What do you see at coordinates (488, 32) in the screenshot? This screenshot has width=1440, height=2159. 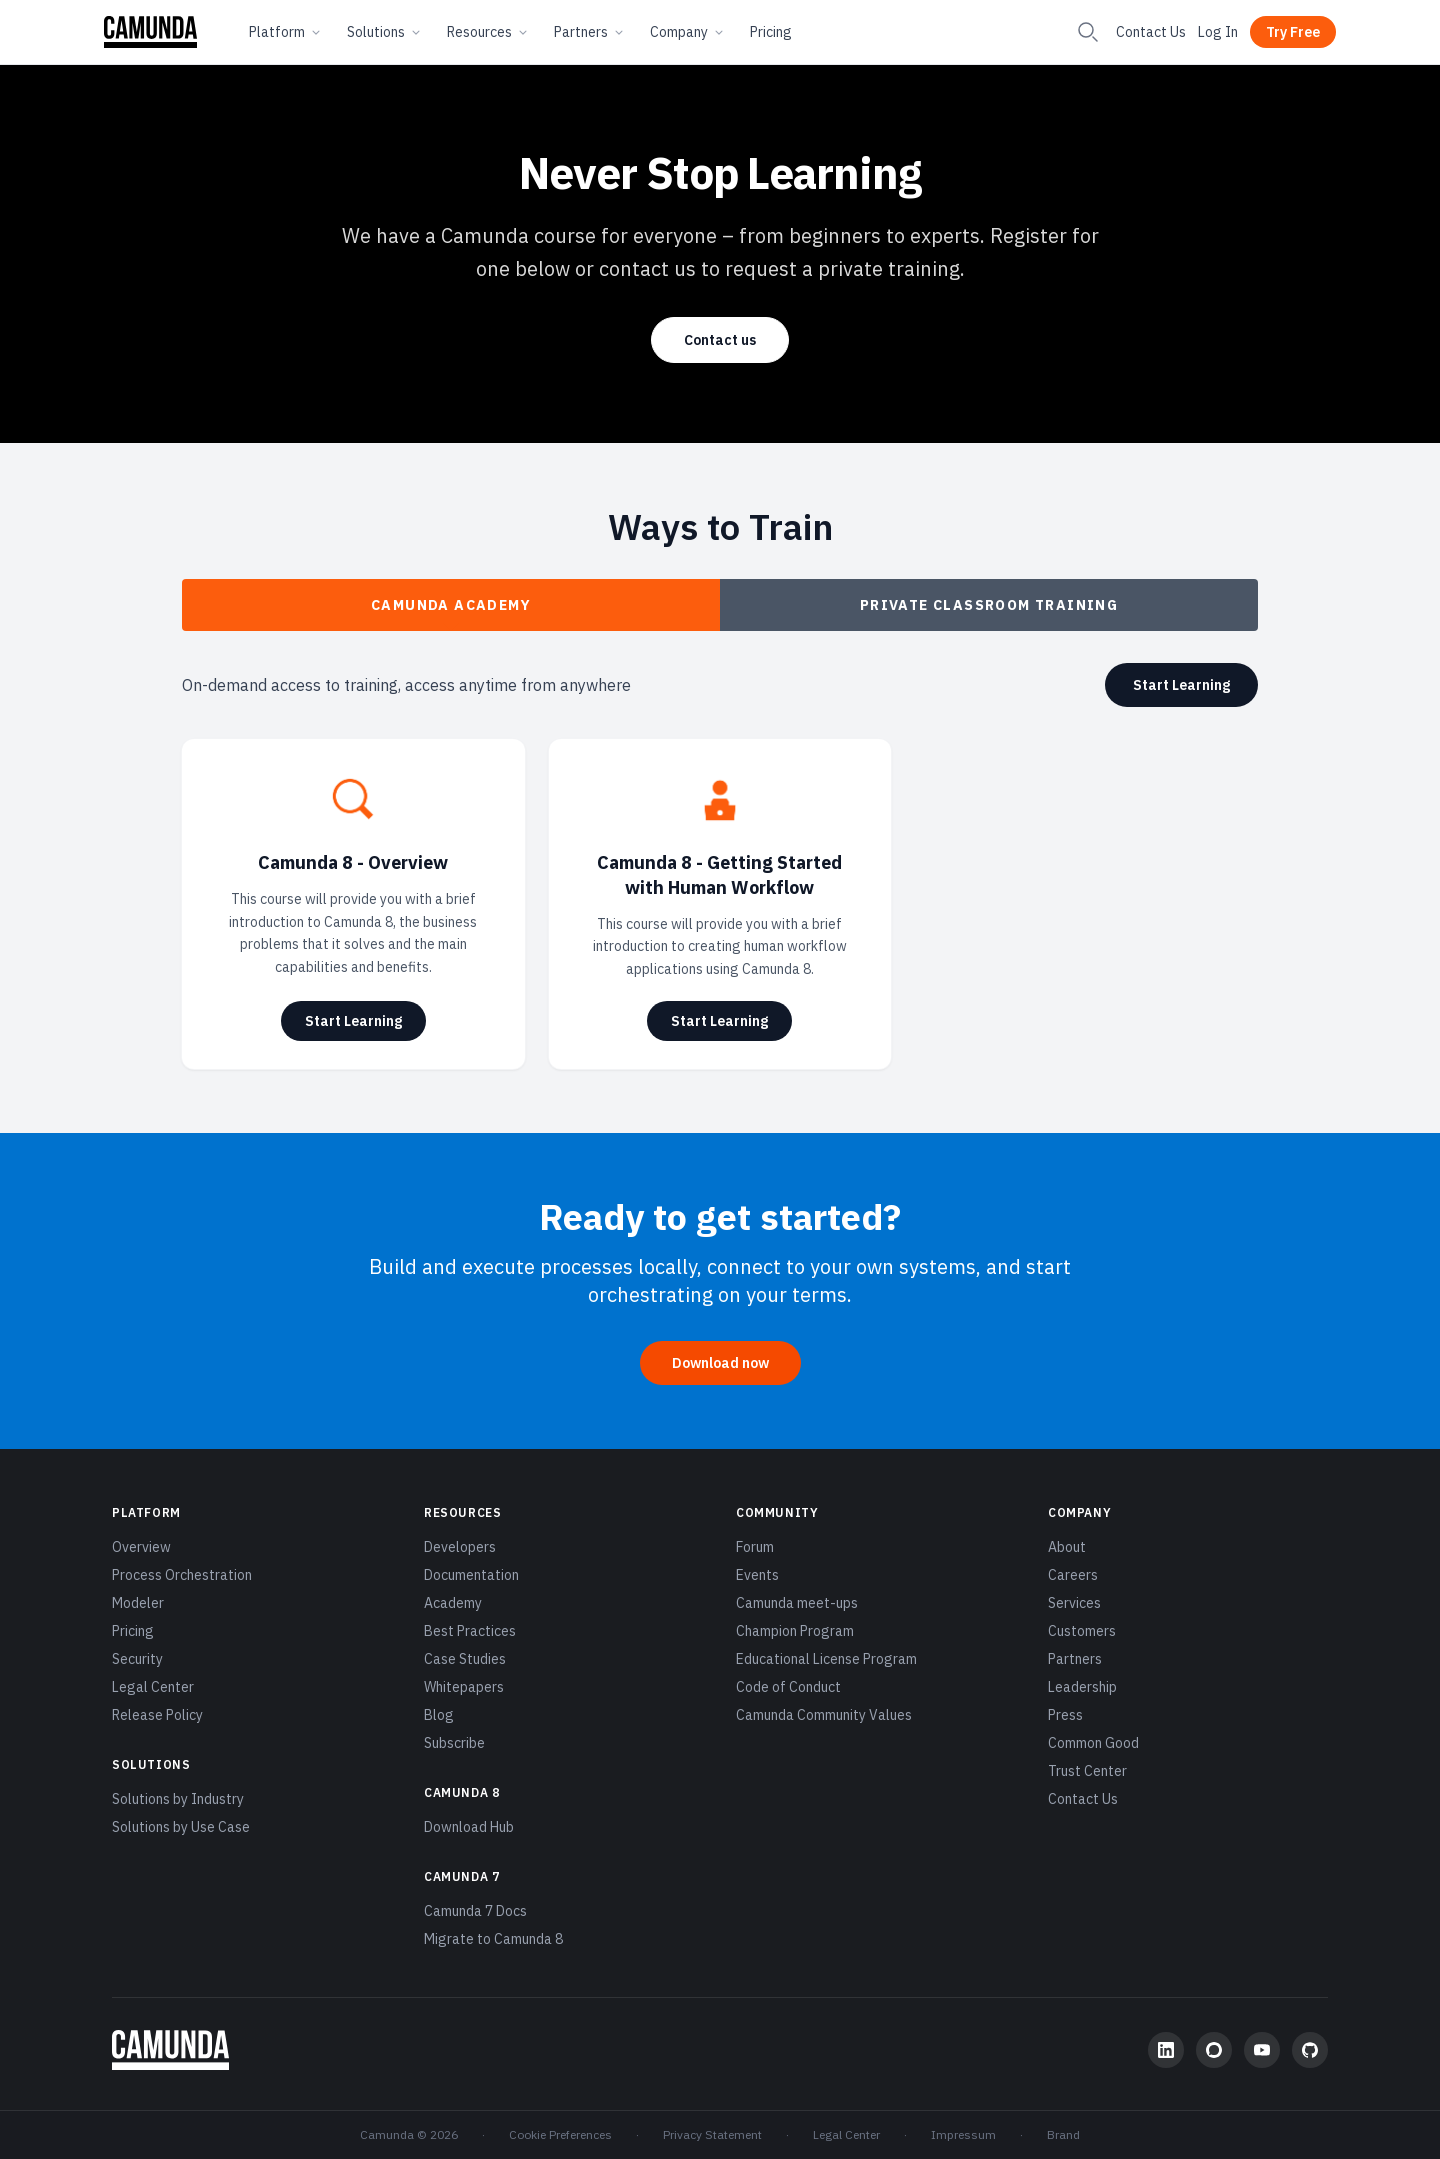 I see `Resources` at bounding box center [488, 32].